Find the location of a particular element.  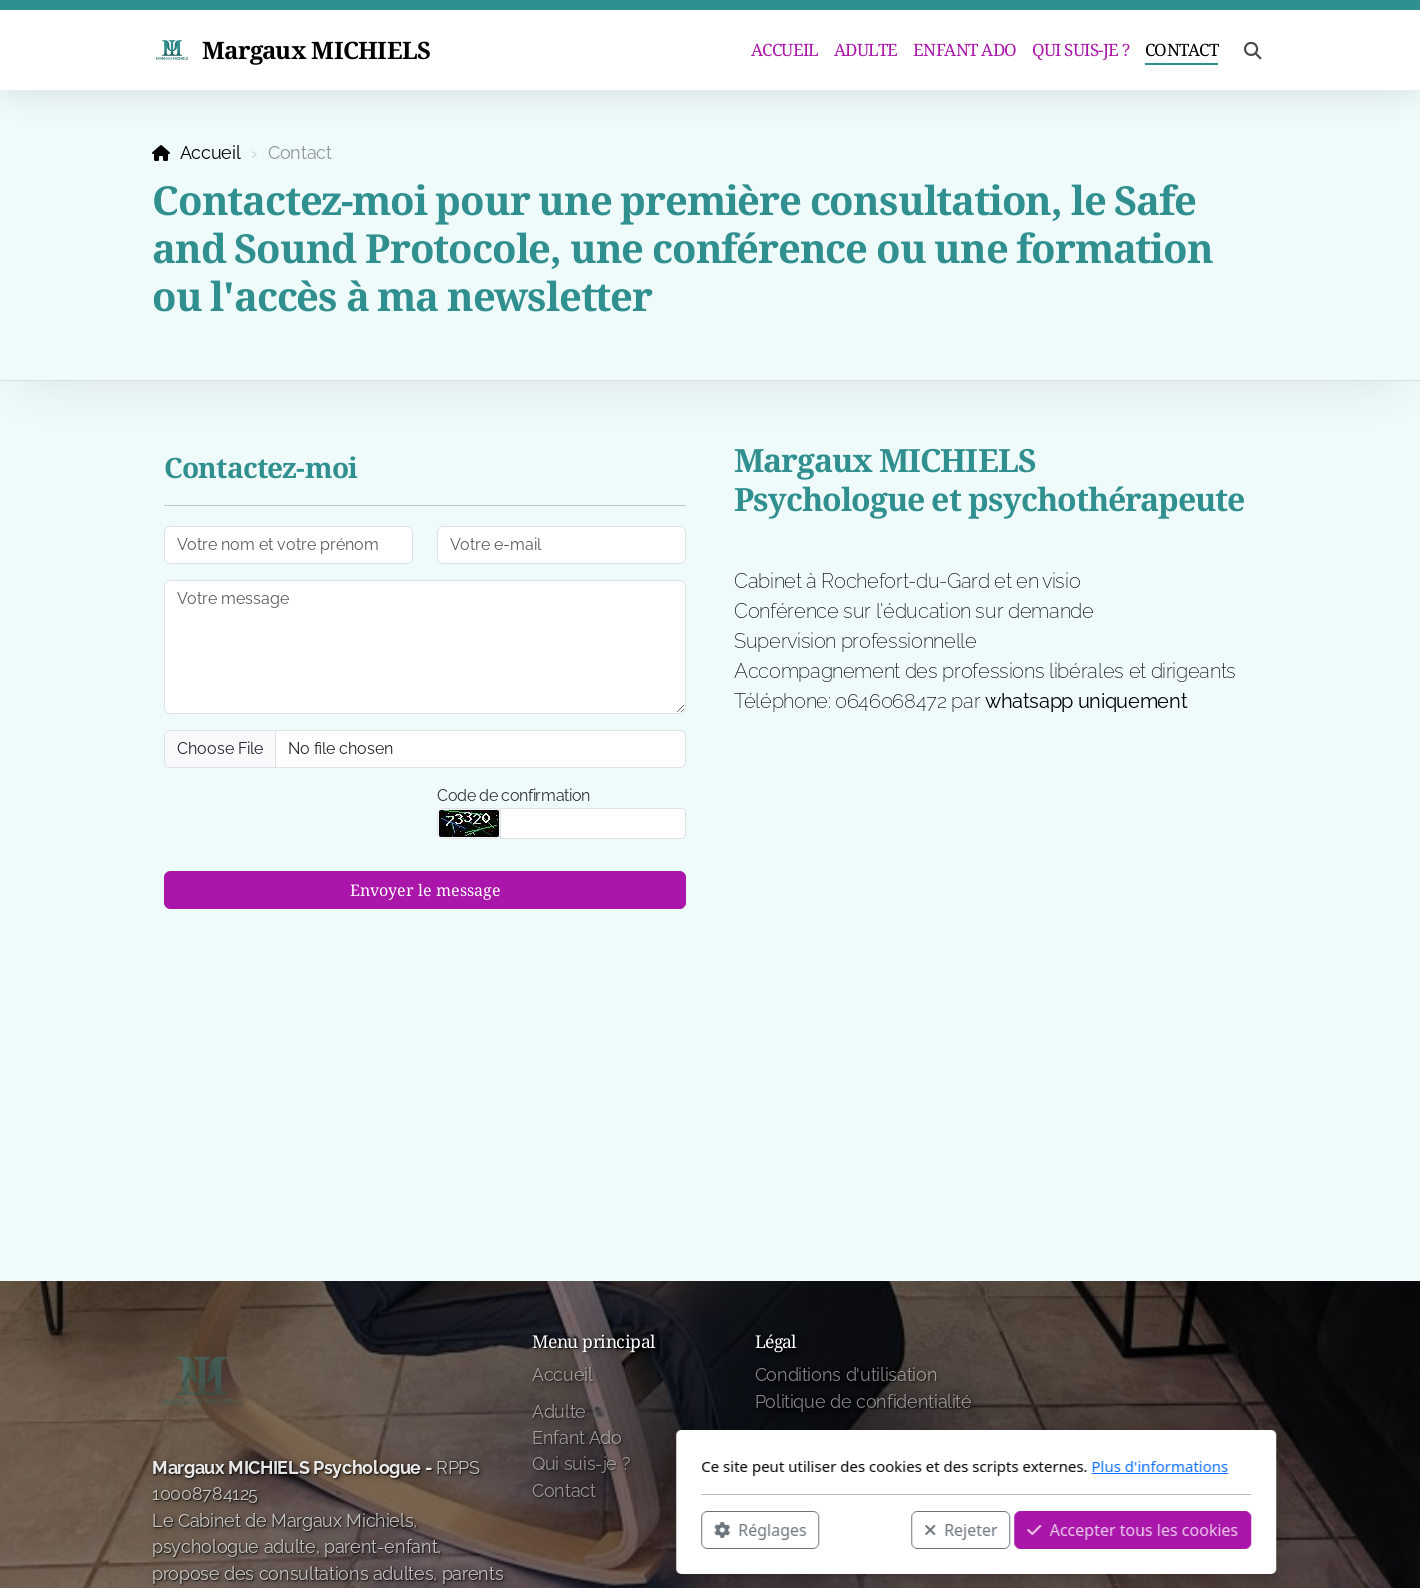

Accueil is located at coordinates (210, 152).